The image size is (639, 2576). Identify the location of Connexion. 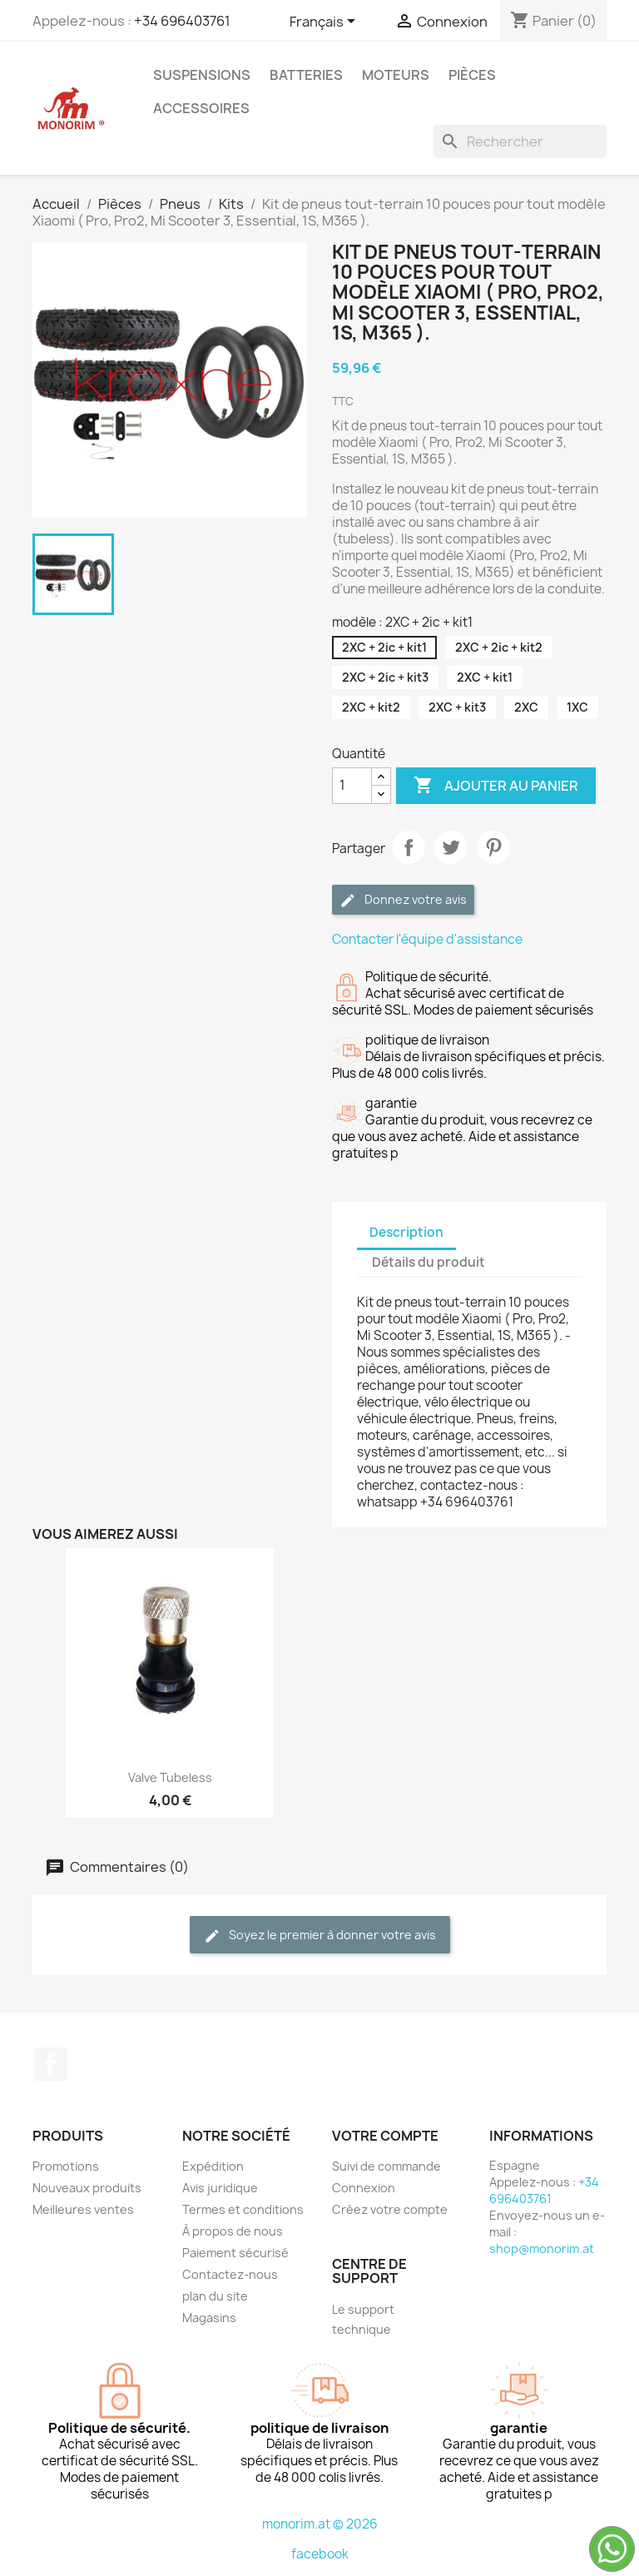
(363, 2188).